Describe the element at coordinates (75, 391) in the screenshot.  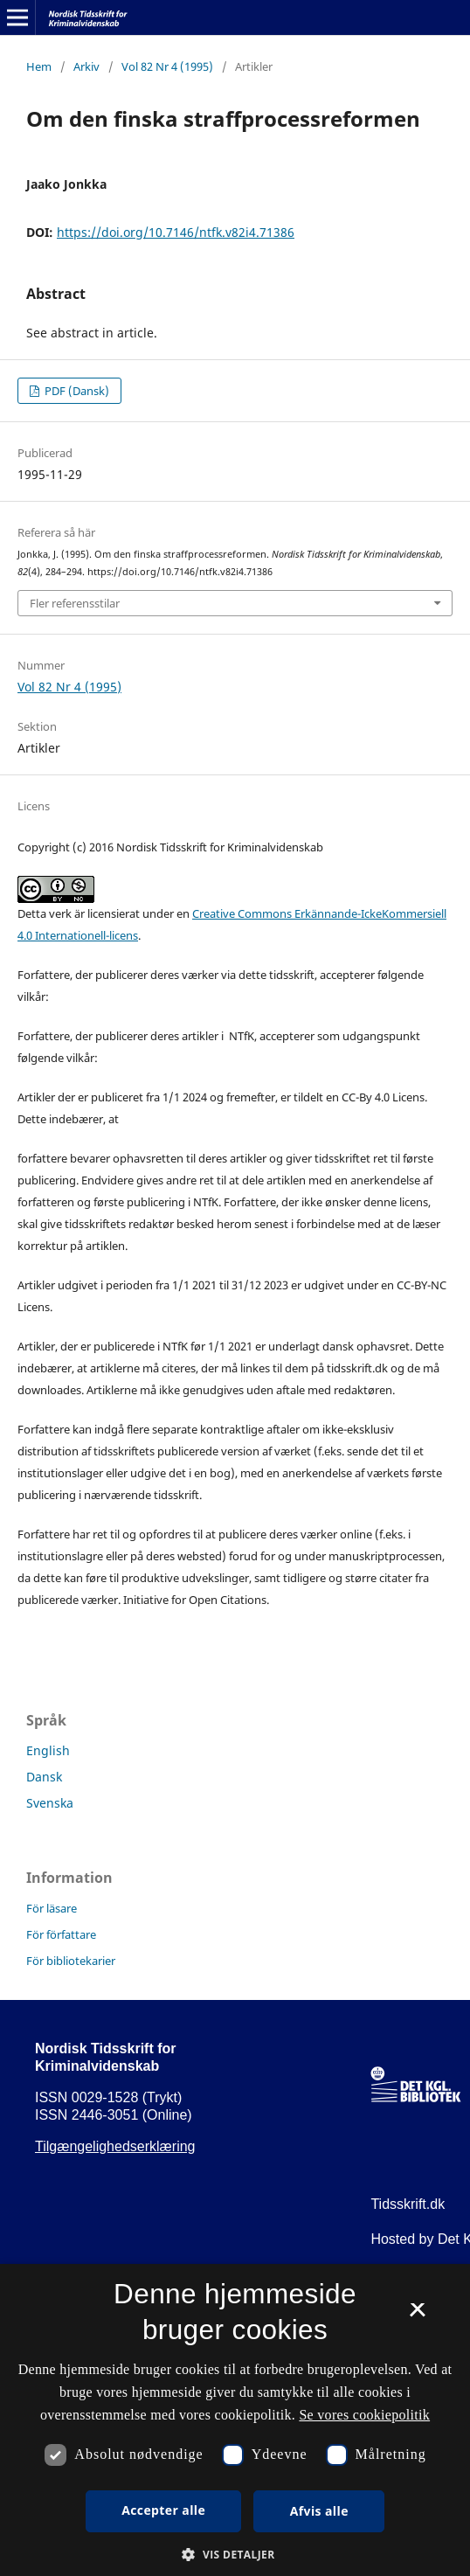
I see `PDF (Dansk)` at that location.